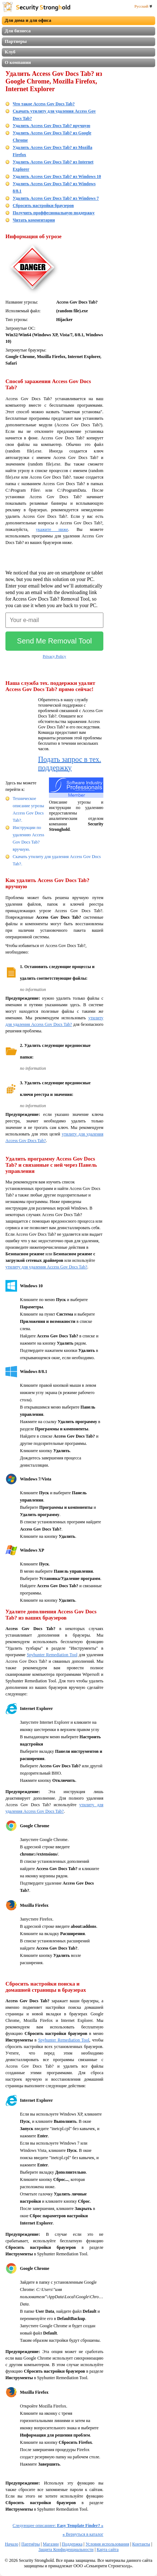  Describe the element at coordinates (28, 20) in the screenshot. I see `Для дома и для офиса` at that location.